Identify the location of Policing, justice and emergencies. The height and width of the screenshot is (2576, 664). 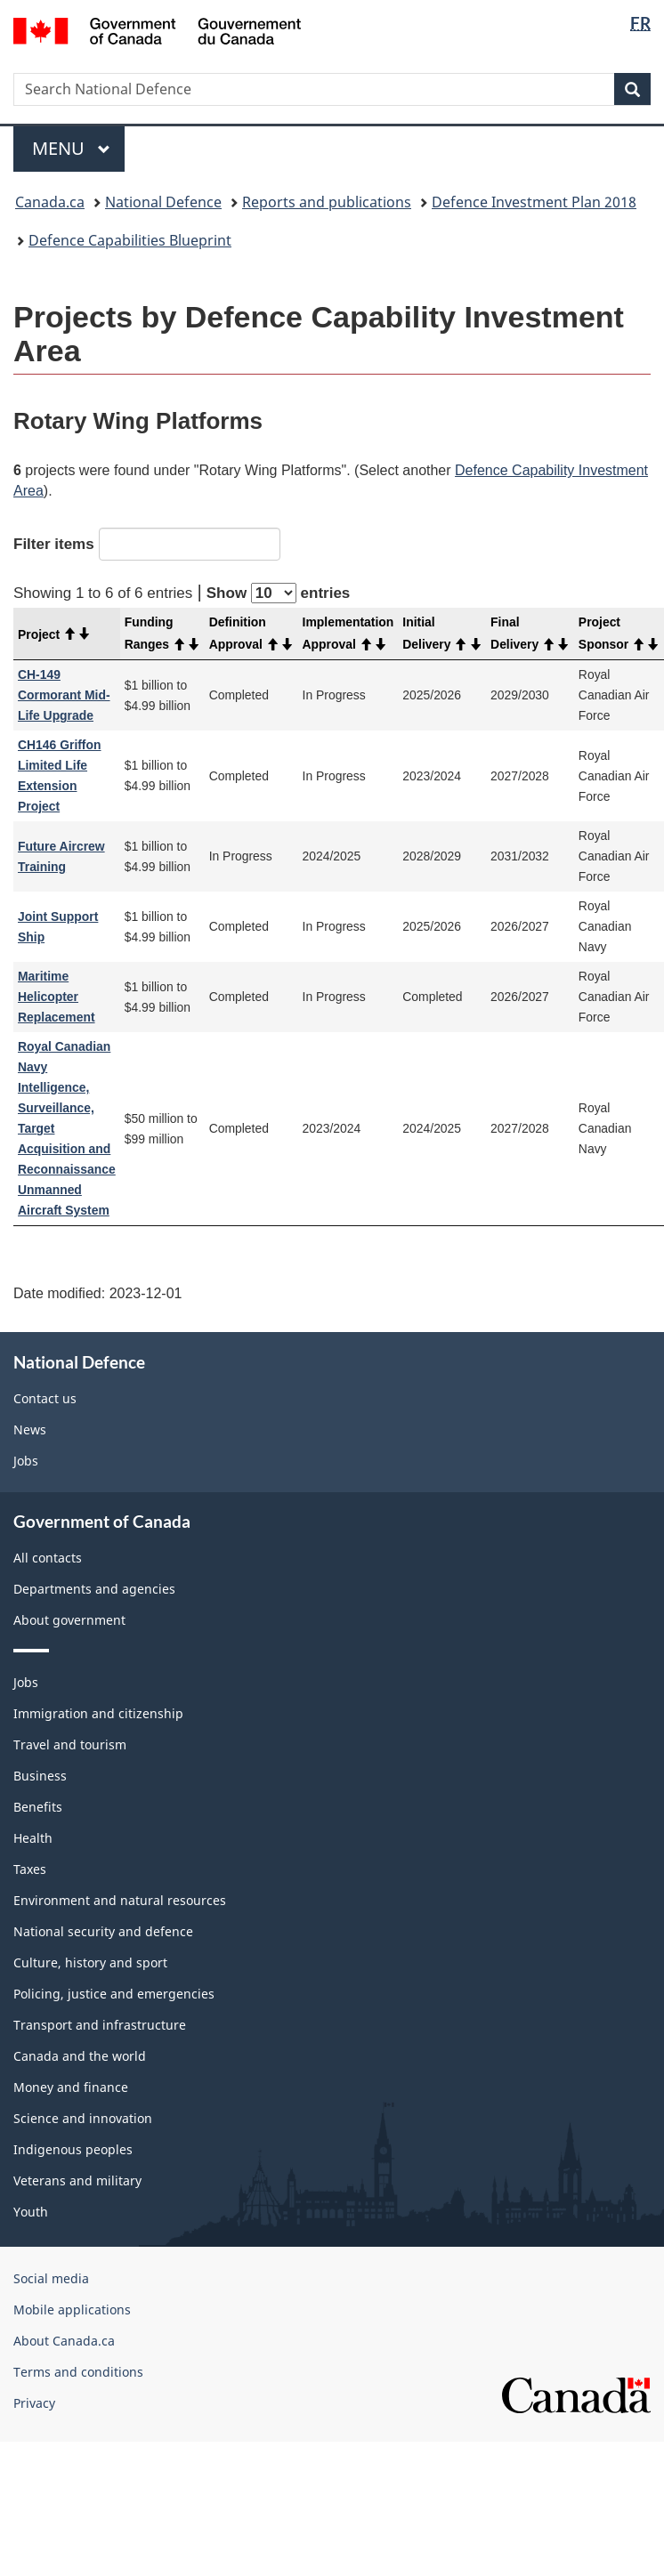
(114, 1993).